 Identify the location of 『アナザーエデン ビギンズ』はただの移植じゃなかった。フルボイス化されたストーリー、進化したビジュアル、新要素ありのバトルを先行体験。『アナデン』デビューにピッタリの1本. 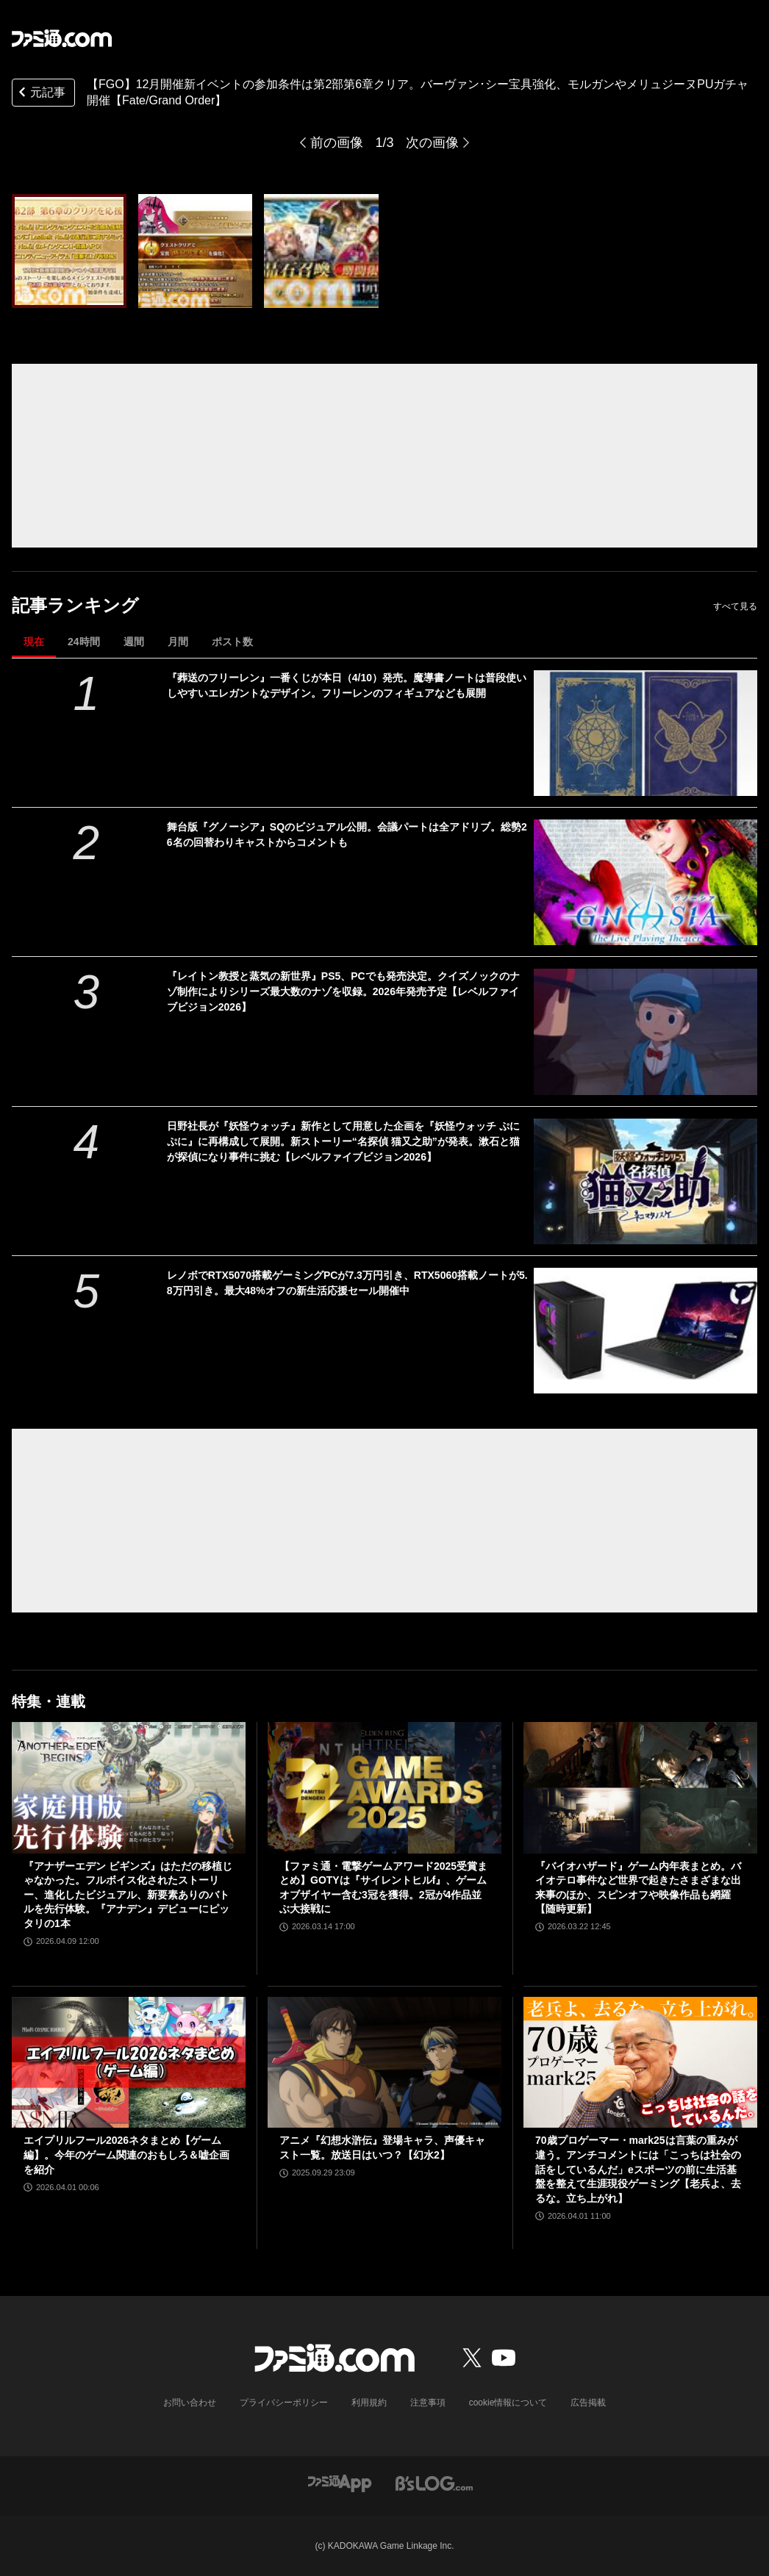
(128, 1894).